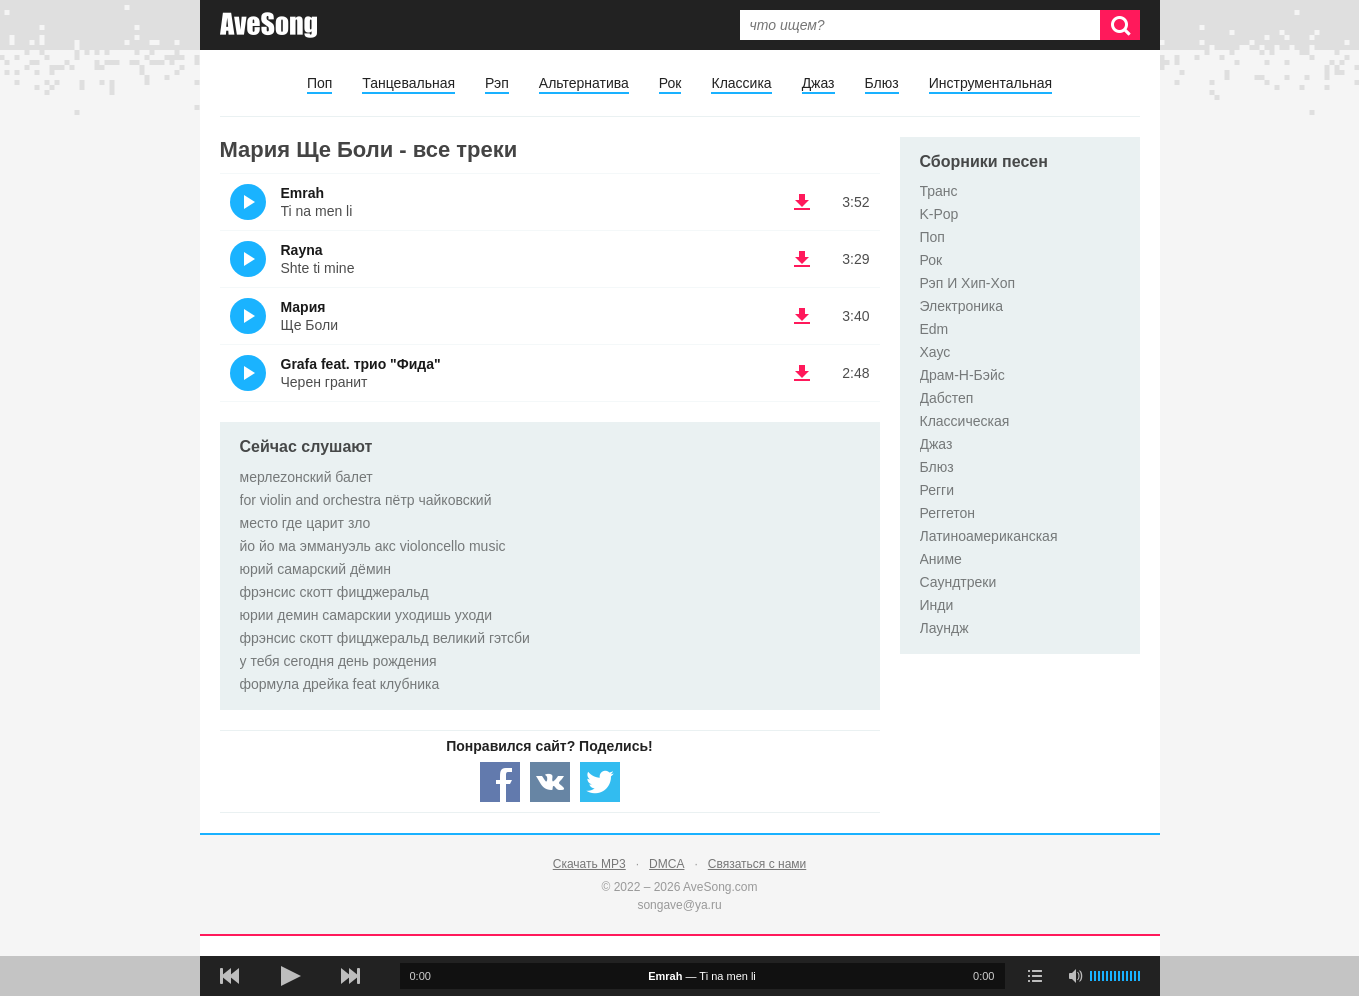  What do you see at coordinates (948, 513) in the screenshot?
I see `Реггетон` at bounding box center [948, 513].